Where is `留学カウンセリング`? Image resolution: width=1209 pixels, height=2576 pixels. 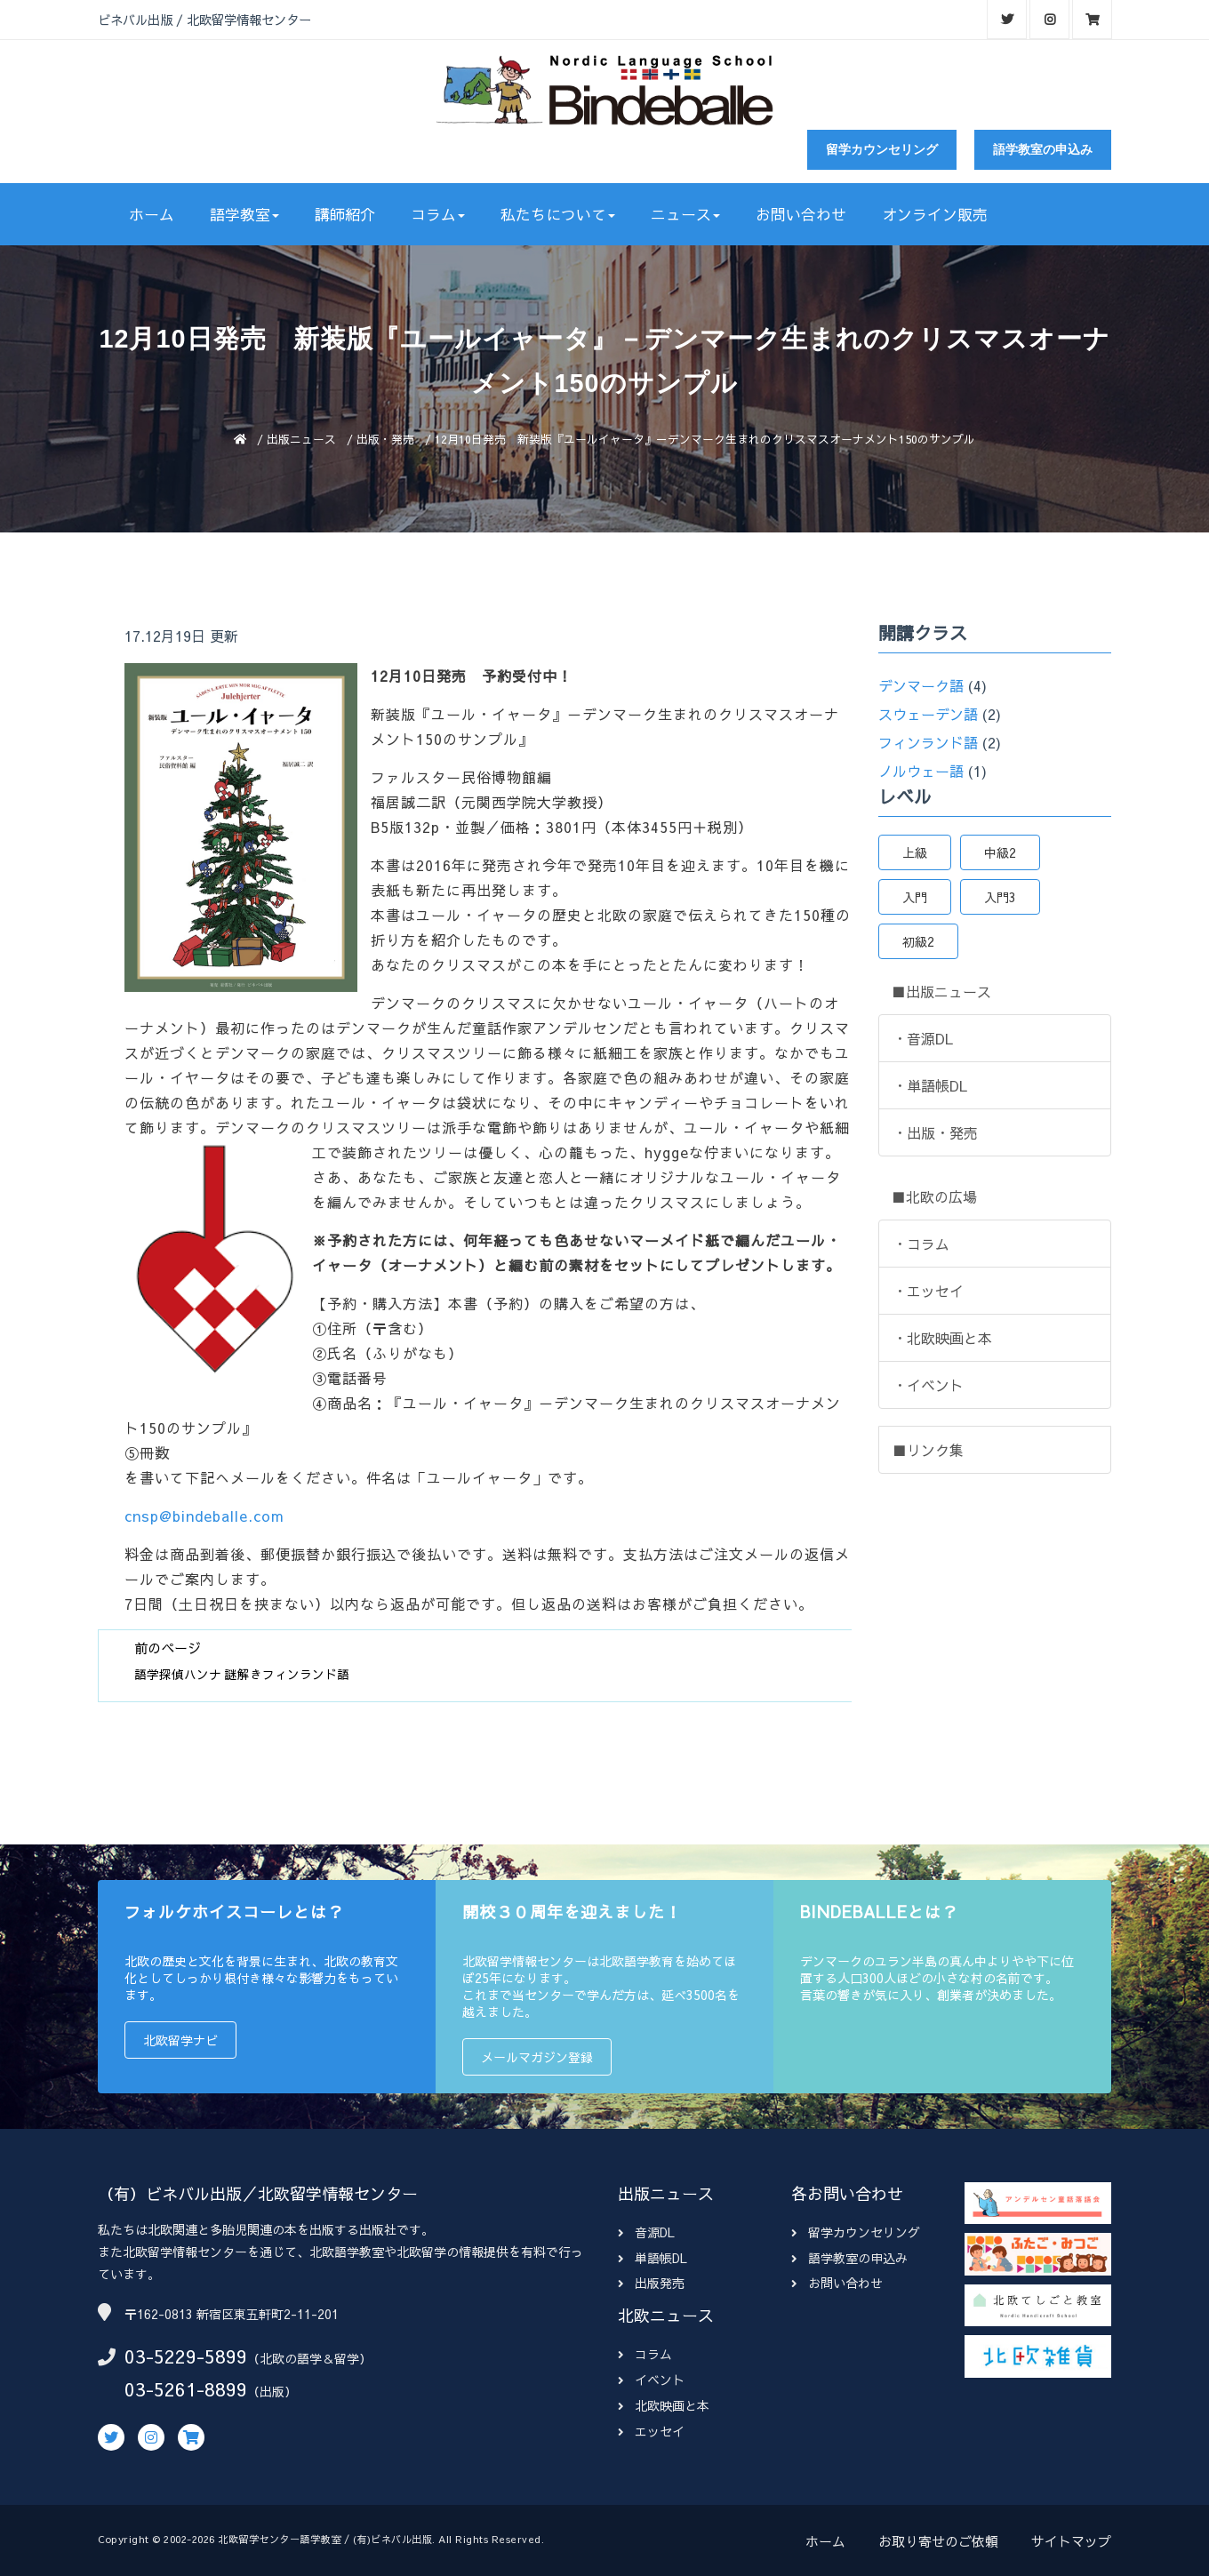 留学カウンセリング is located at coordinates (882, 149).